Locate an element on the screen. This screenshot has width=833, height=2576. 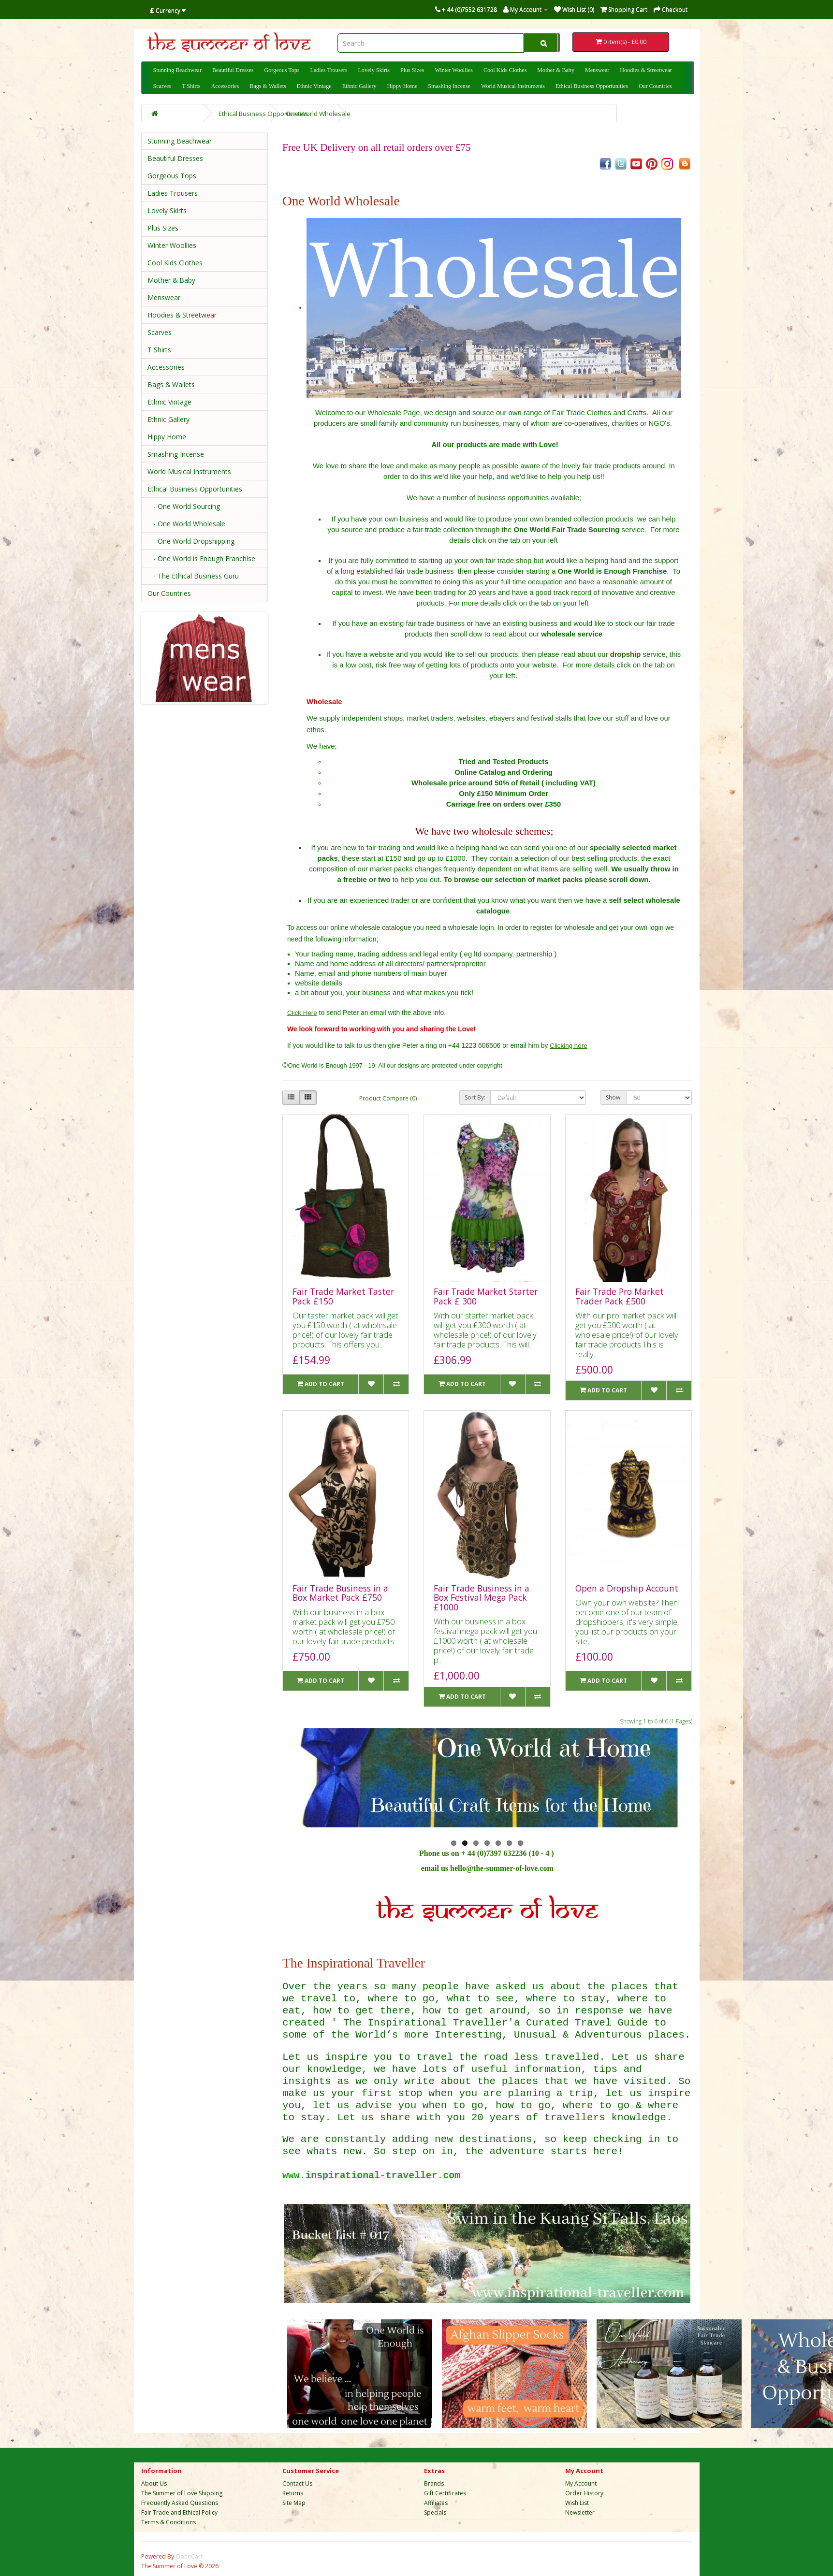
Beautiful Dresses is located at coordinates (233, 70).